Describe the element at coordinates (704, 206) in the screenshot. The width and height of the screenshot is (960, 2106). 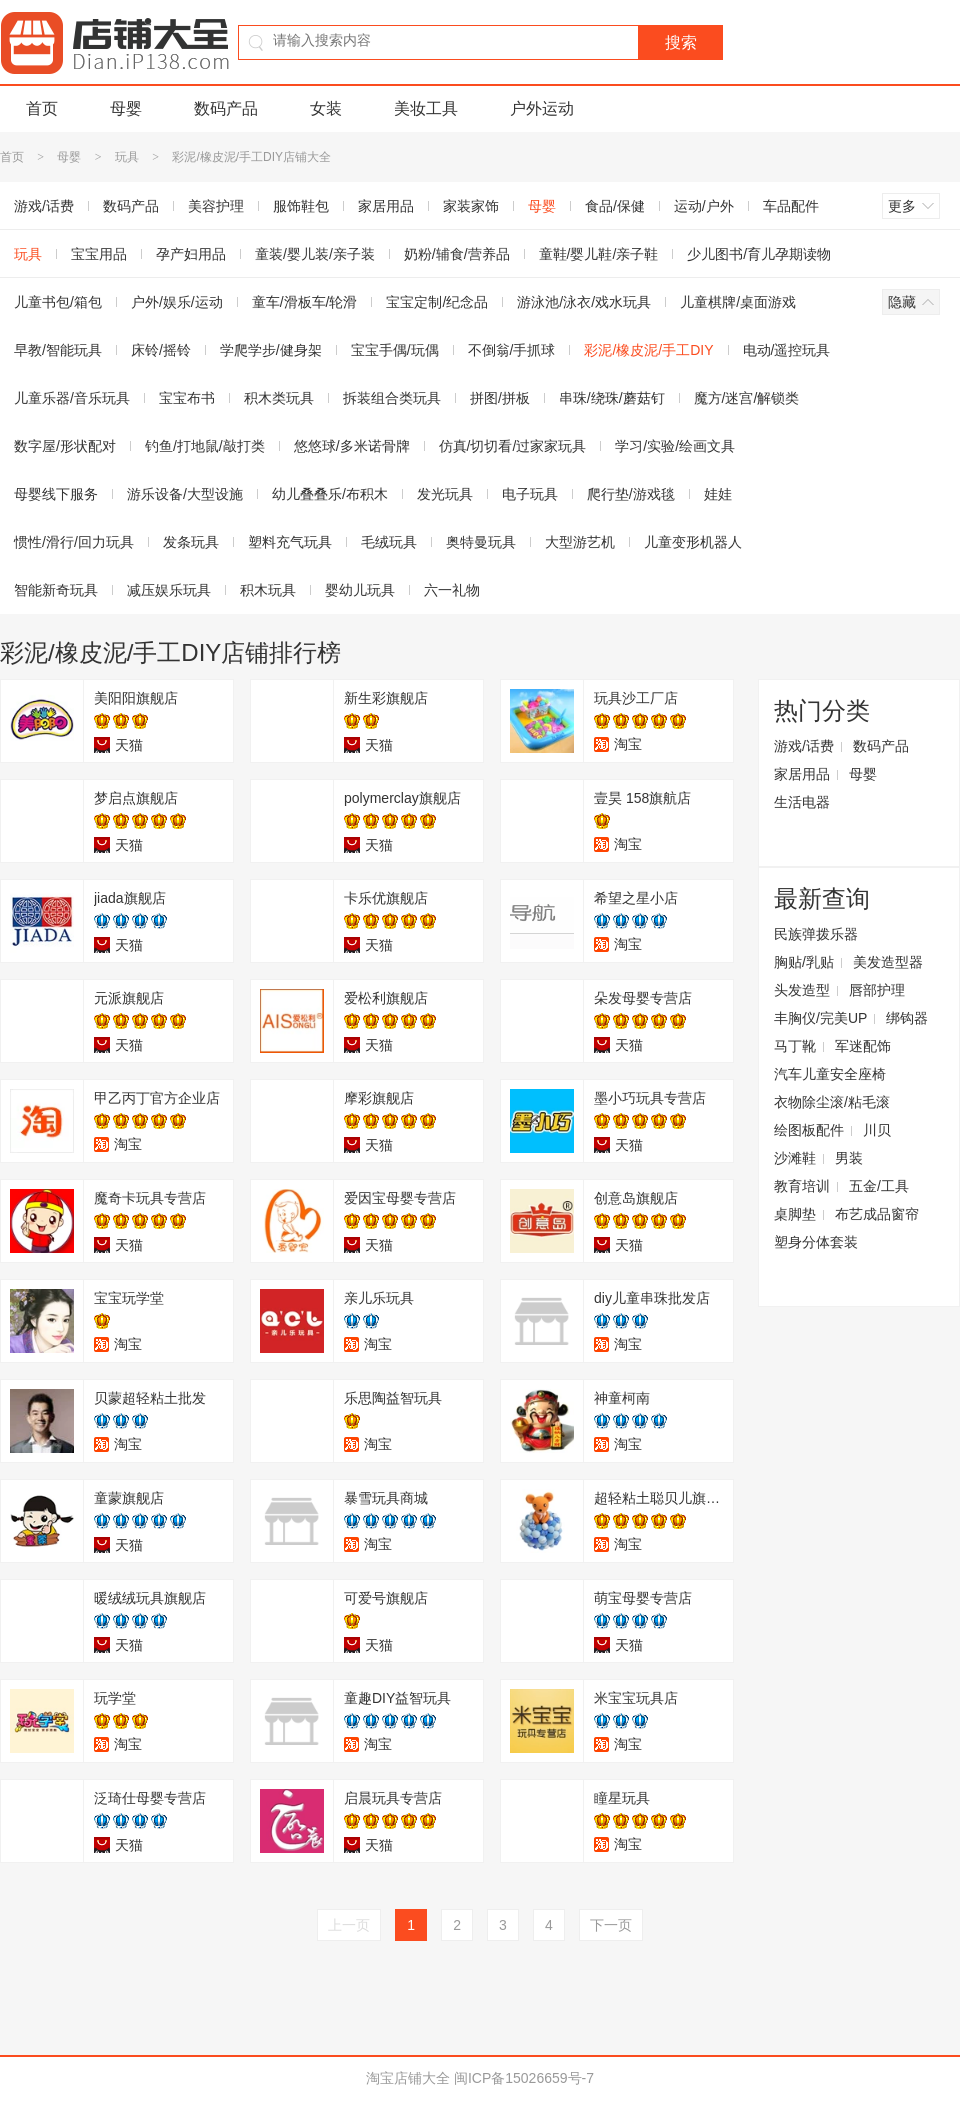
I see `运动/户外` at that location.